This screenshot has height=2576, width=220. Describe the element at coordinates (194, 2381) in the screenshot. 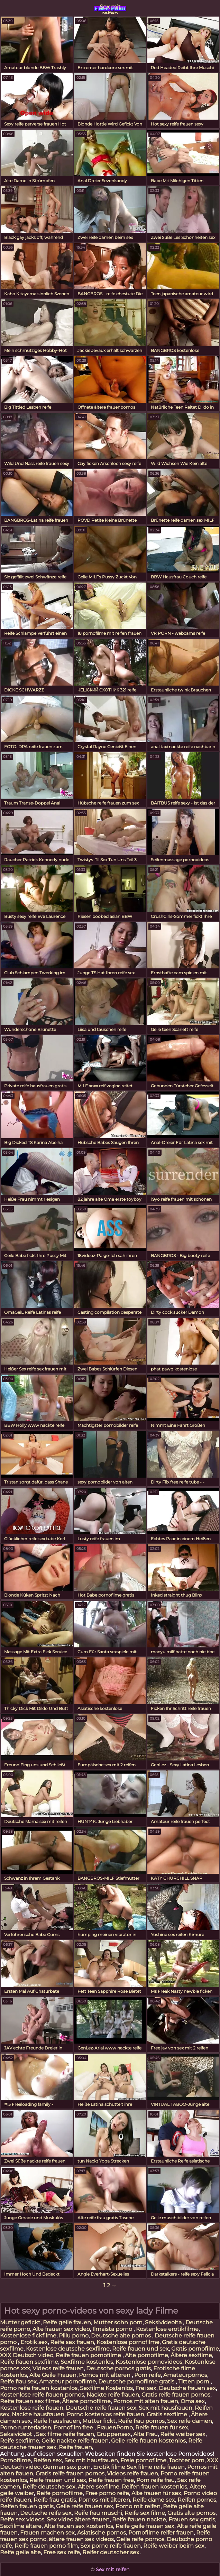

I see `Titten porn` at that location.